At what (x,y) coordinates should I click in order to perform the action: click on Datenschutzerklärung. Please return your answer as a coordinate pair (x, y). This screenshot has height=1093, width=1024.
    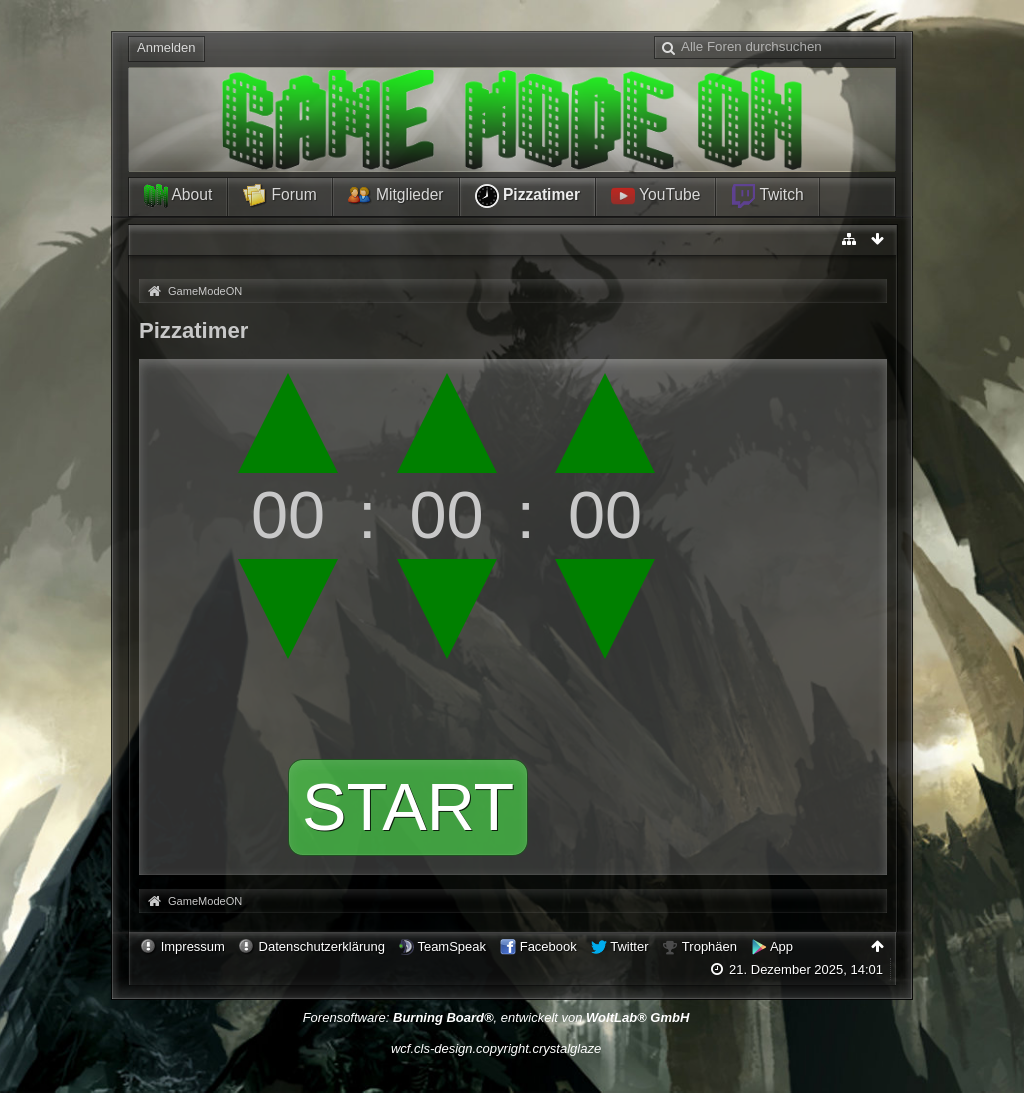
    Looking at the image, I should click on (322, 946).